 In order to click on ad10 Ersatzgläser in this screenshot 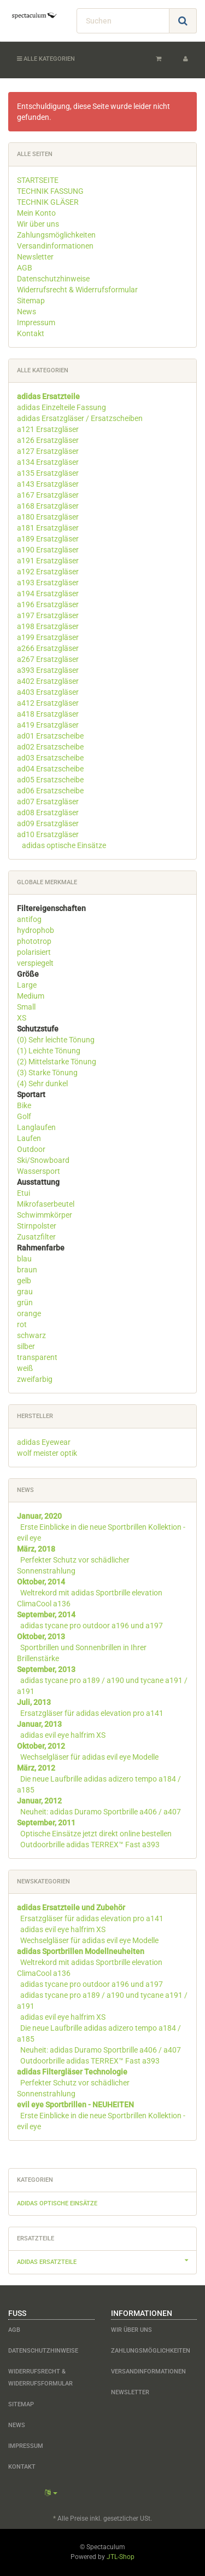, I will do `click(48, 834)`.